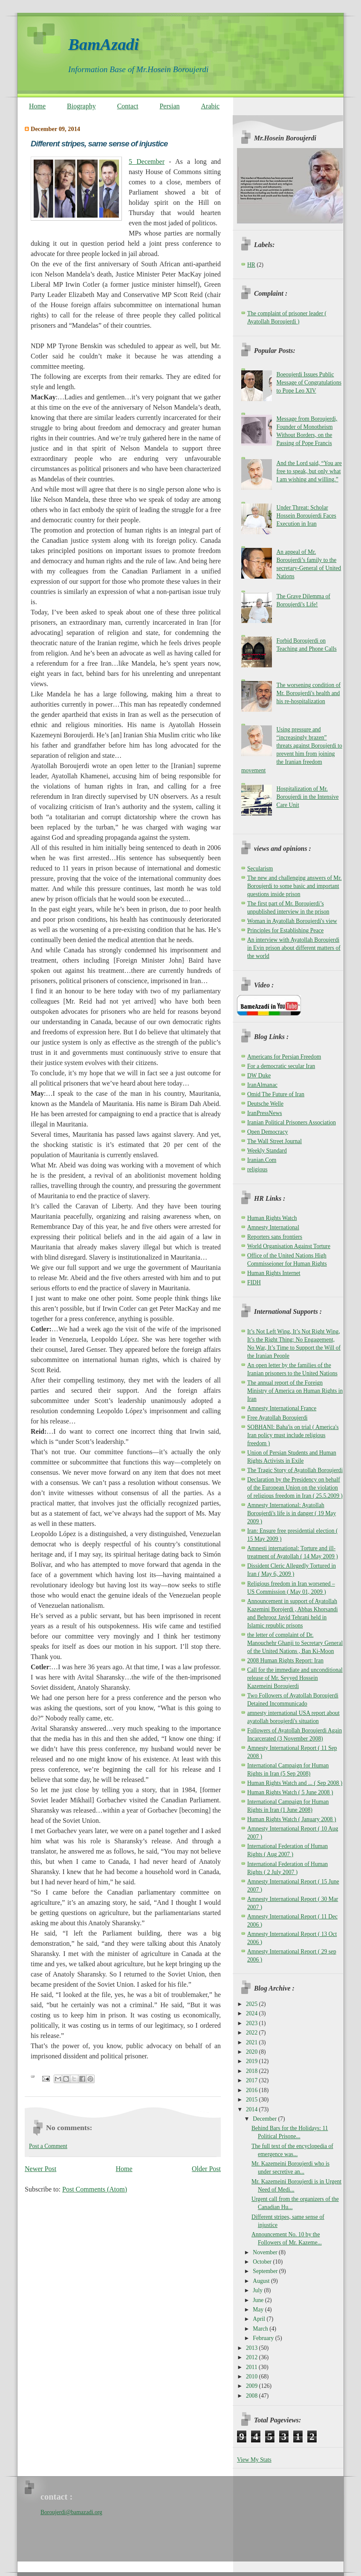  I want to click on An interview with Ayatollah Boroujerdi in Evin prison about different matters of the world, so click(294, 948).